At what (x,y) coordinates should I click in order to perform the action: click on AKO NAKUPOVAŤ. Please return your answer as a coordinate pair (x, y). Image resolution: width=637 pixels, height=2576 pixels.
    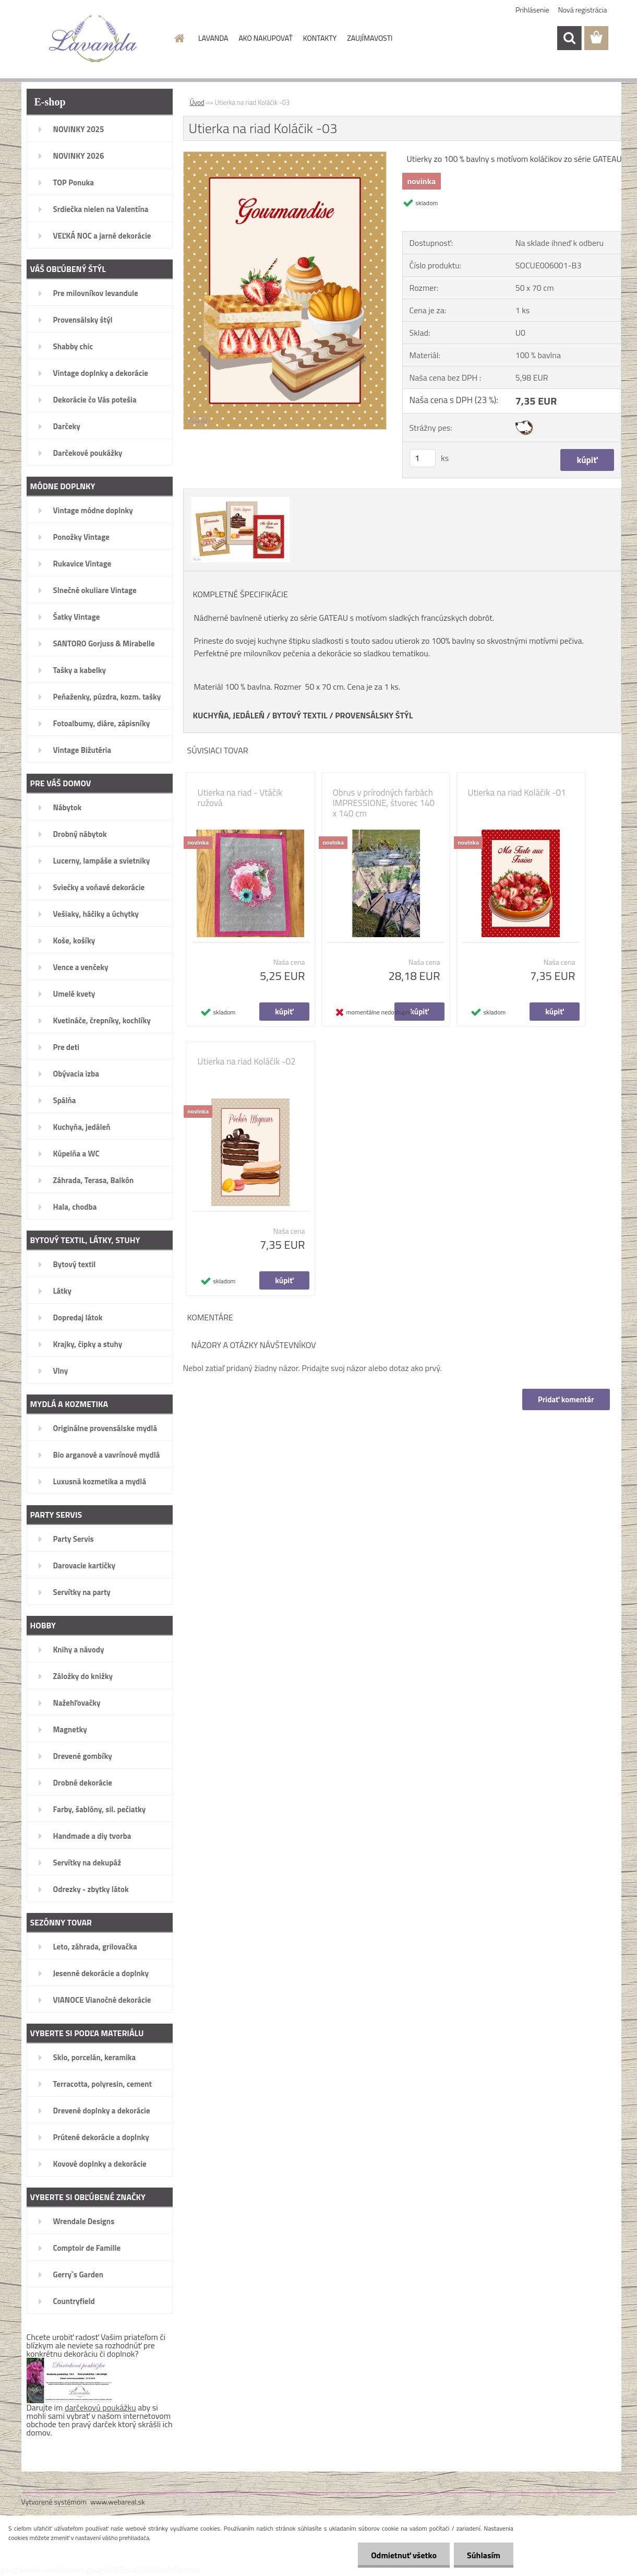
    Looking at the image, I should click on (265, 37).